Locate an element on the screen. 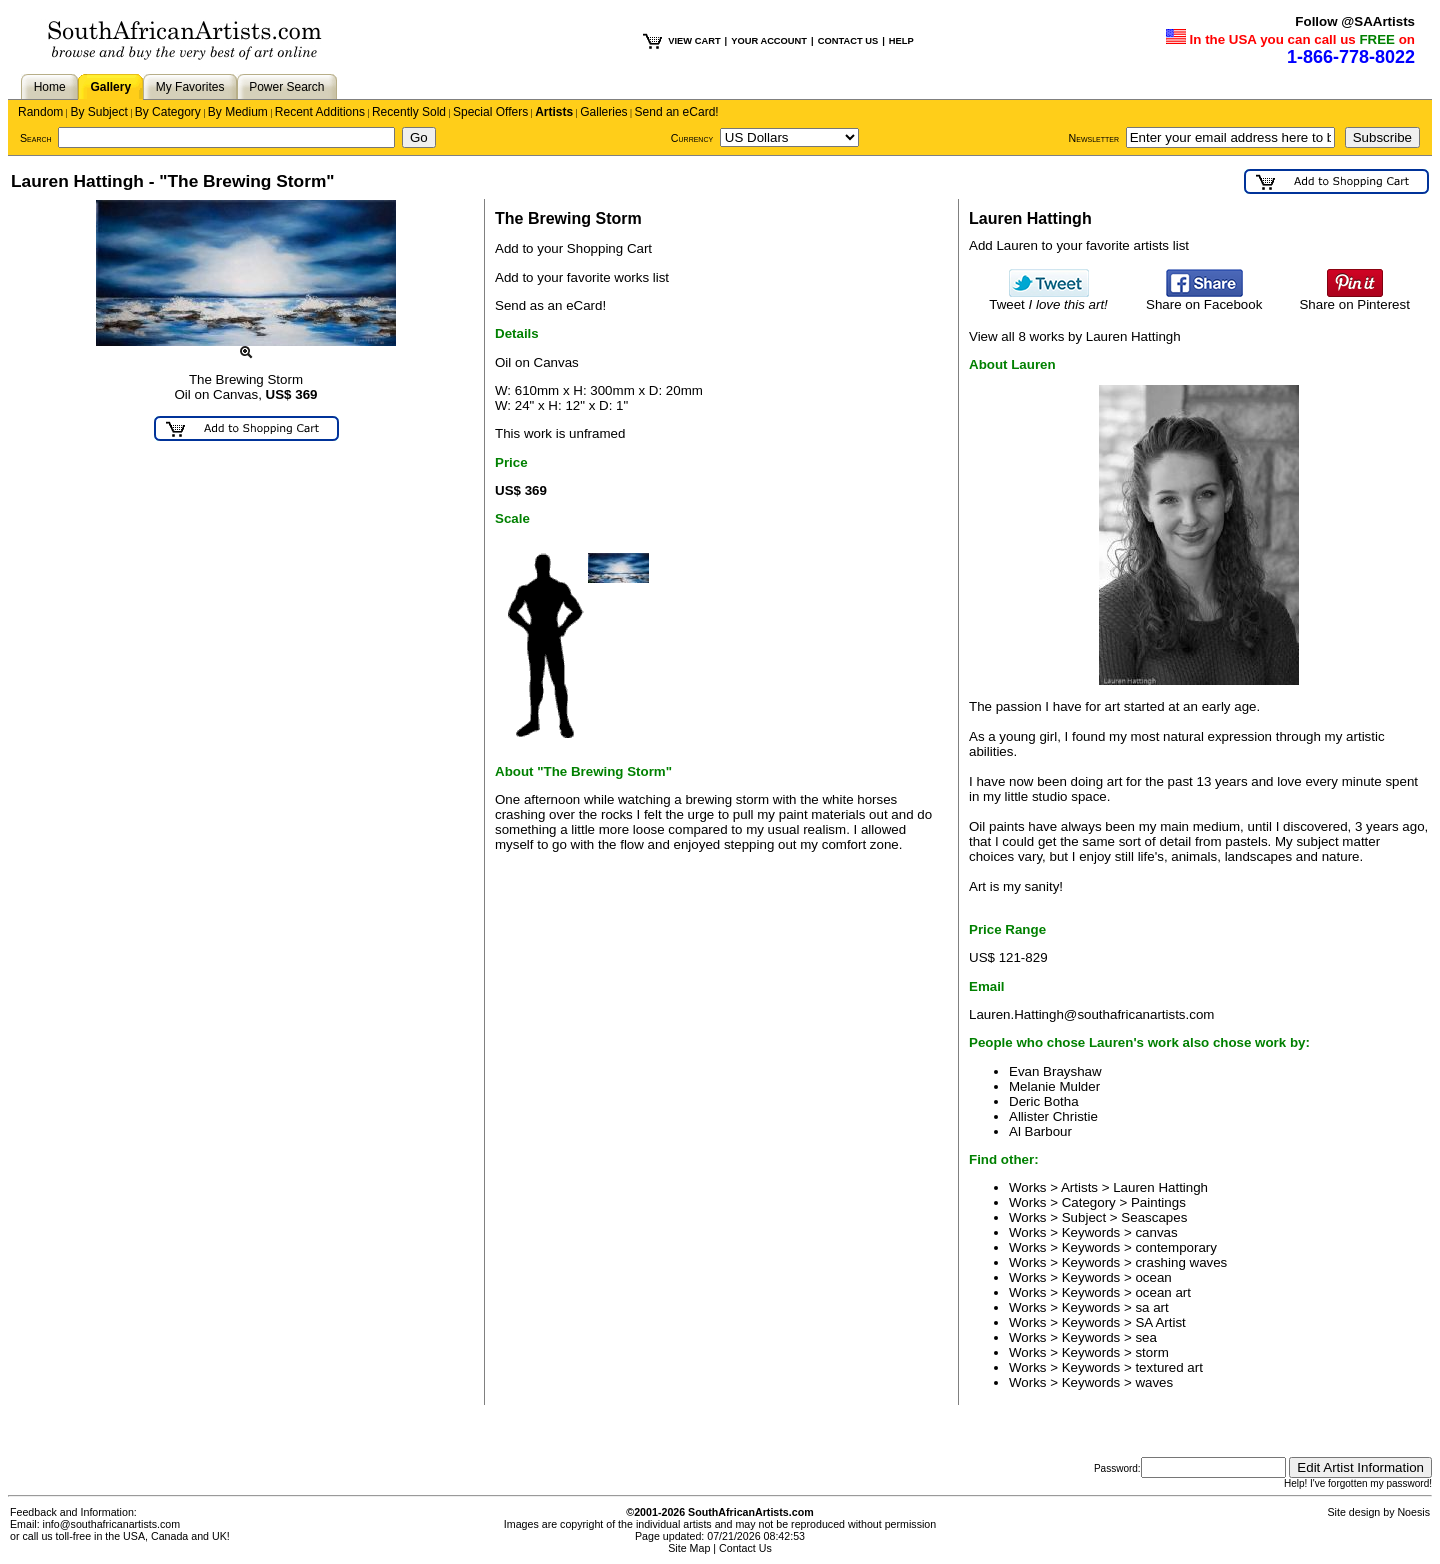 The width and height of the screenshot is (1440, 1564). Seascapes is located at coordinates (1154, 1217).